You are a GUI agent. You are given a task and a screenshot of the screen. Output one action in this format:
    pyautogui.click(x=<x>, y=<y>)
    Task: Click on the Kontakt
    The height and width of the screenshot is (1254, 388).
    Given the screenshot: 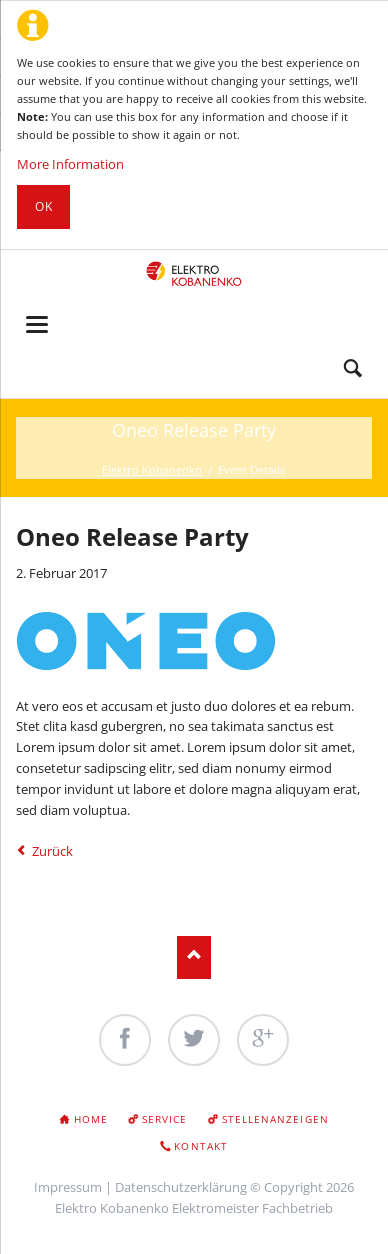 What is the action you would take?
    pyautogui.click(x=200, y=1146)
    